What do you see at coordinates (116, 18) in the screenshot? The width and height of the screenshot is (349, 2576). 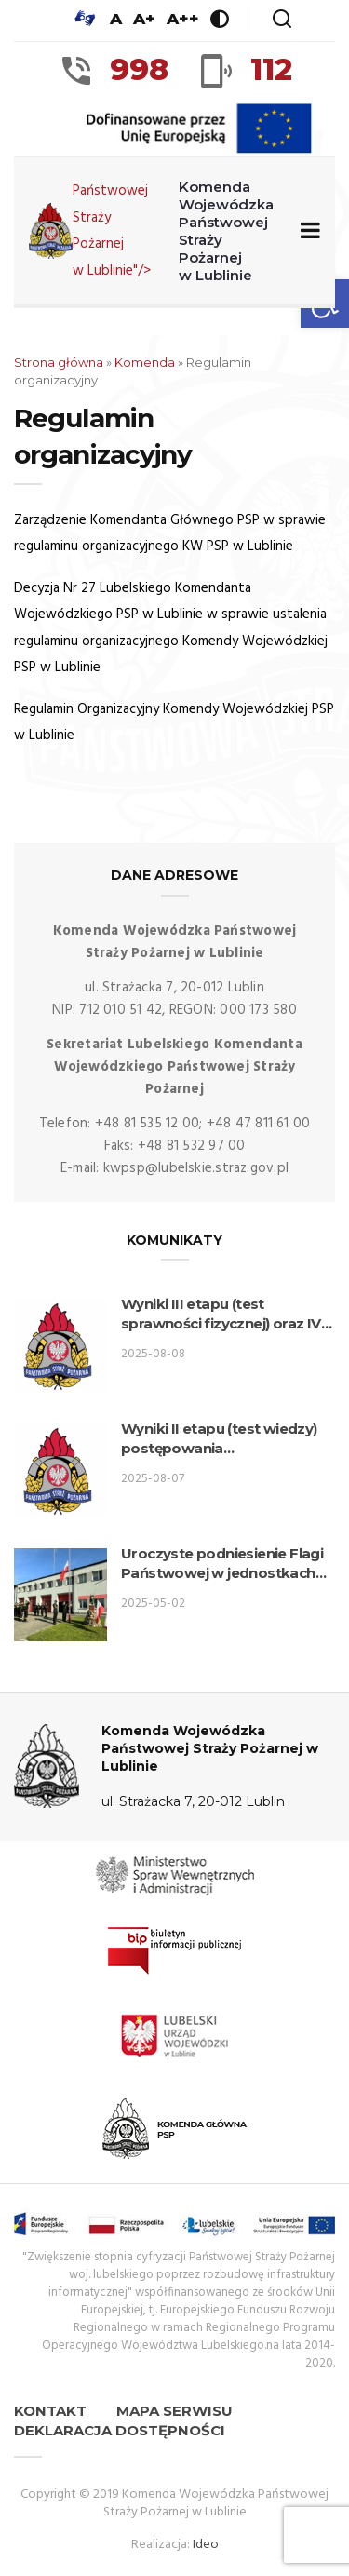 I see `A [link]` at bounding box center [116, 18].